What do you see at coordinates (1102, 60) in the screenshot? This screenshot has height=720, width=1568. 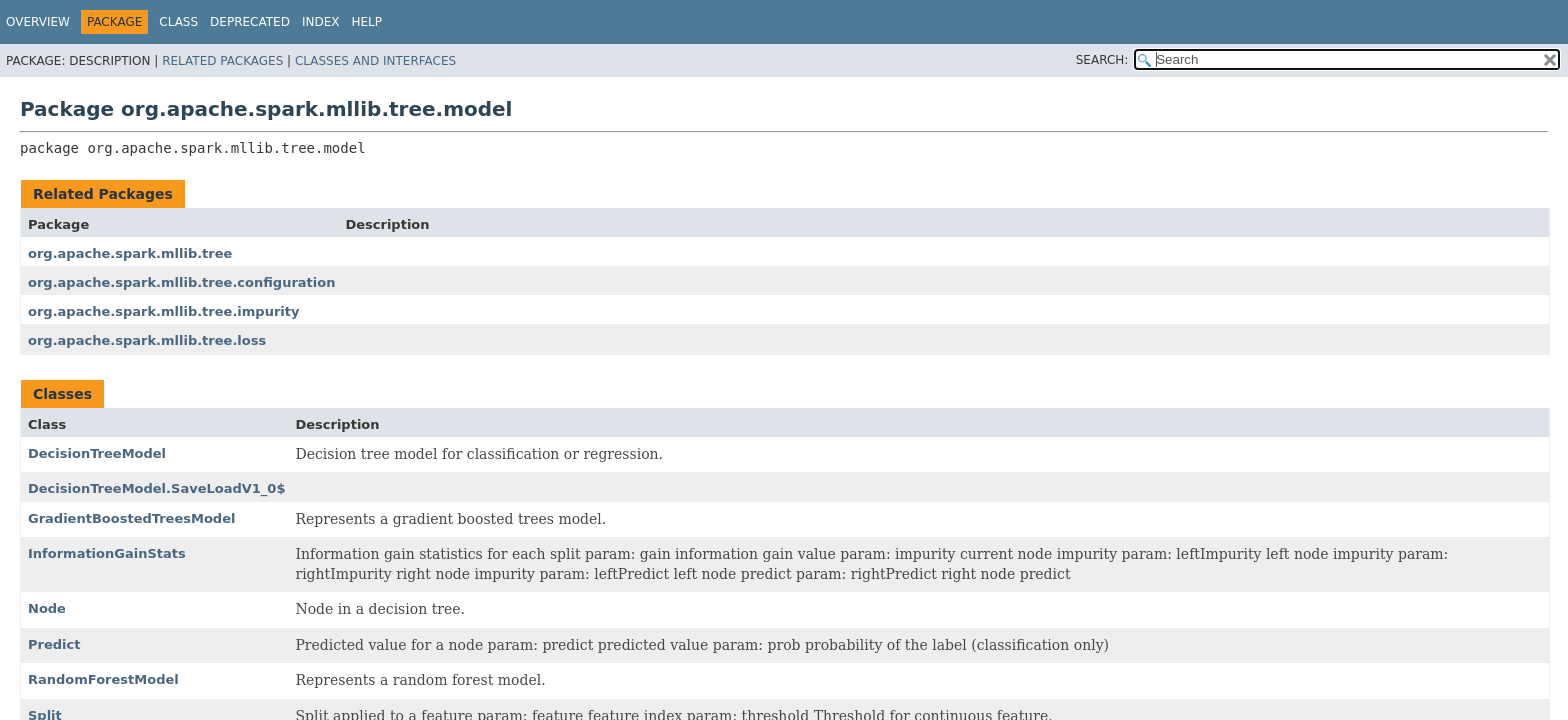 I see `SEARCH:` at bounding box center [1102, 60].